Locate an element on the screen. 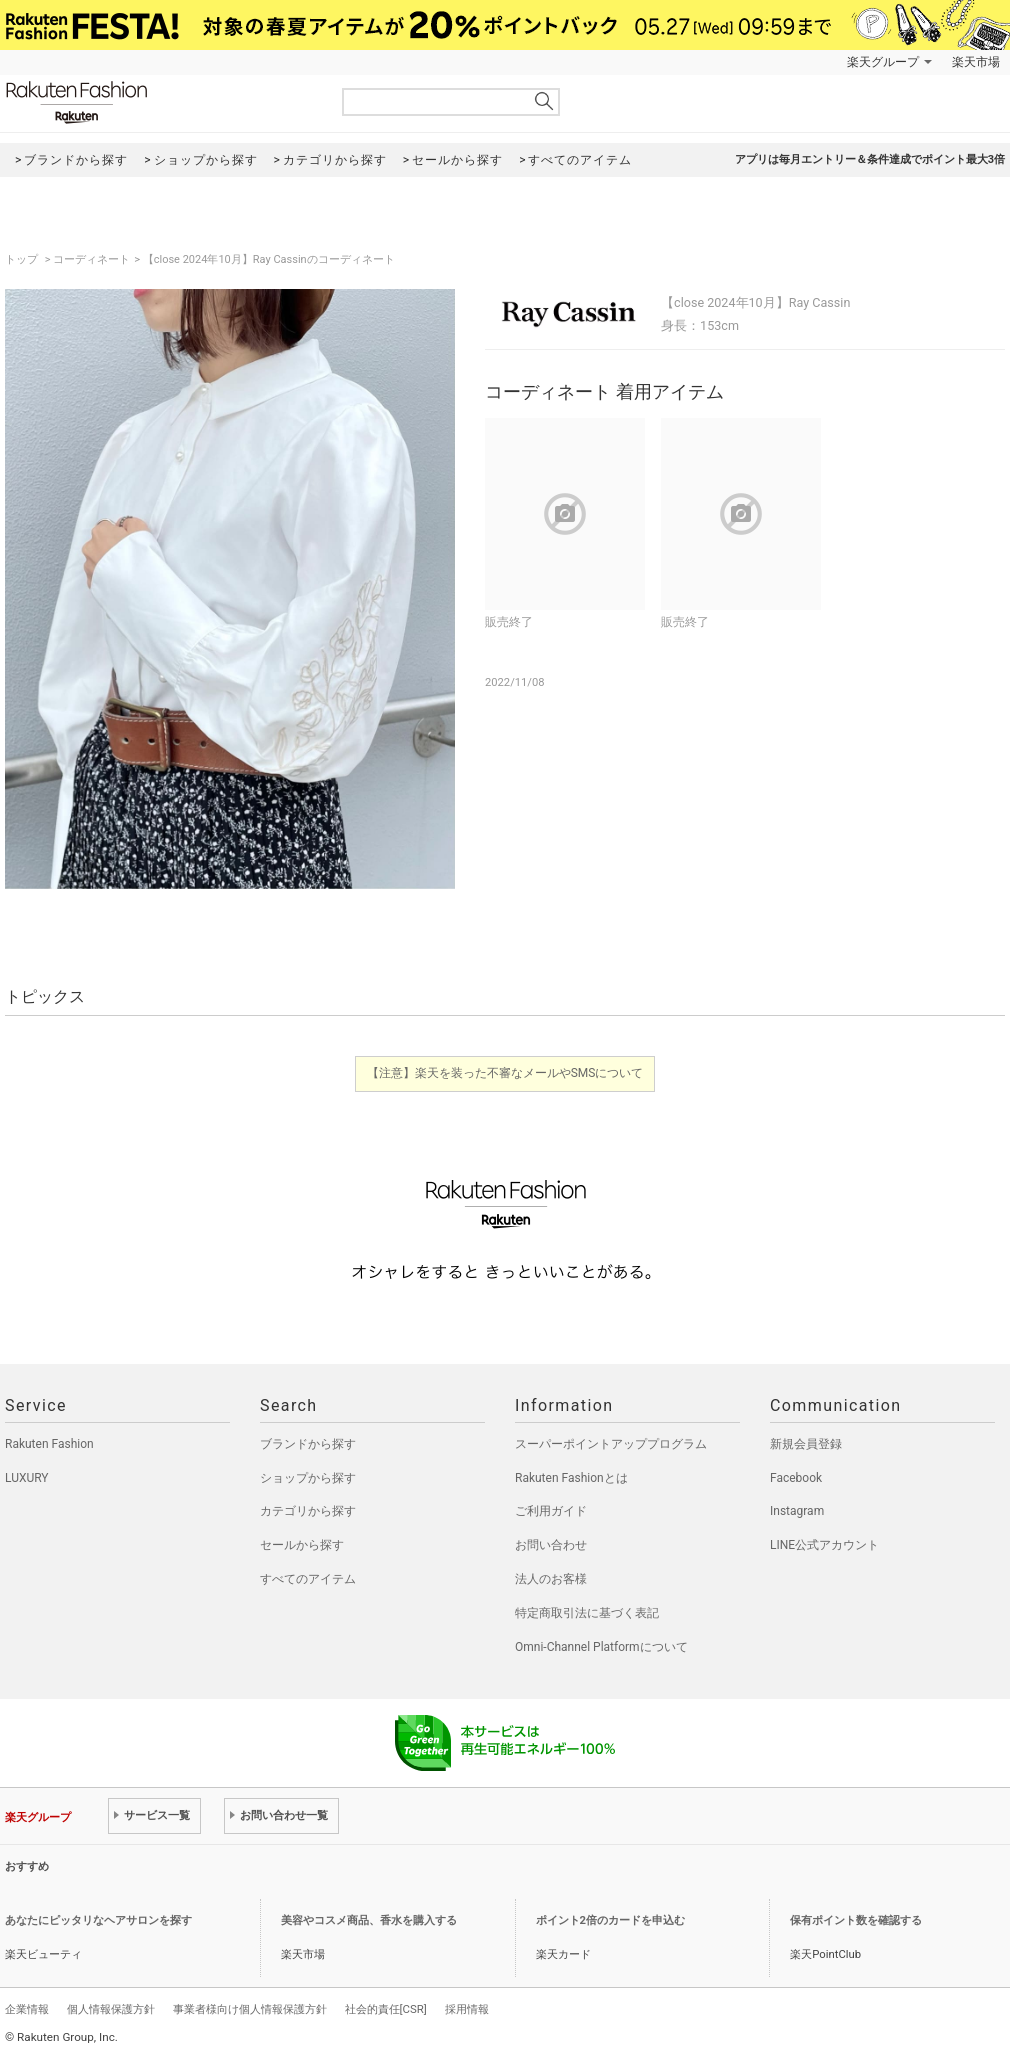 Image resolution: width=1010 pixels, height=2060 pixels. 社会的責任[CSR] is located at coordinates (386, 2009).